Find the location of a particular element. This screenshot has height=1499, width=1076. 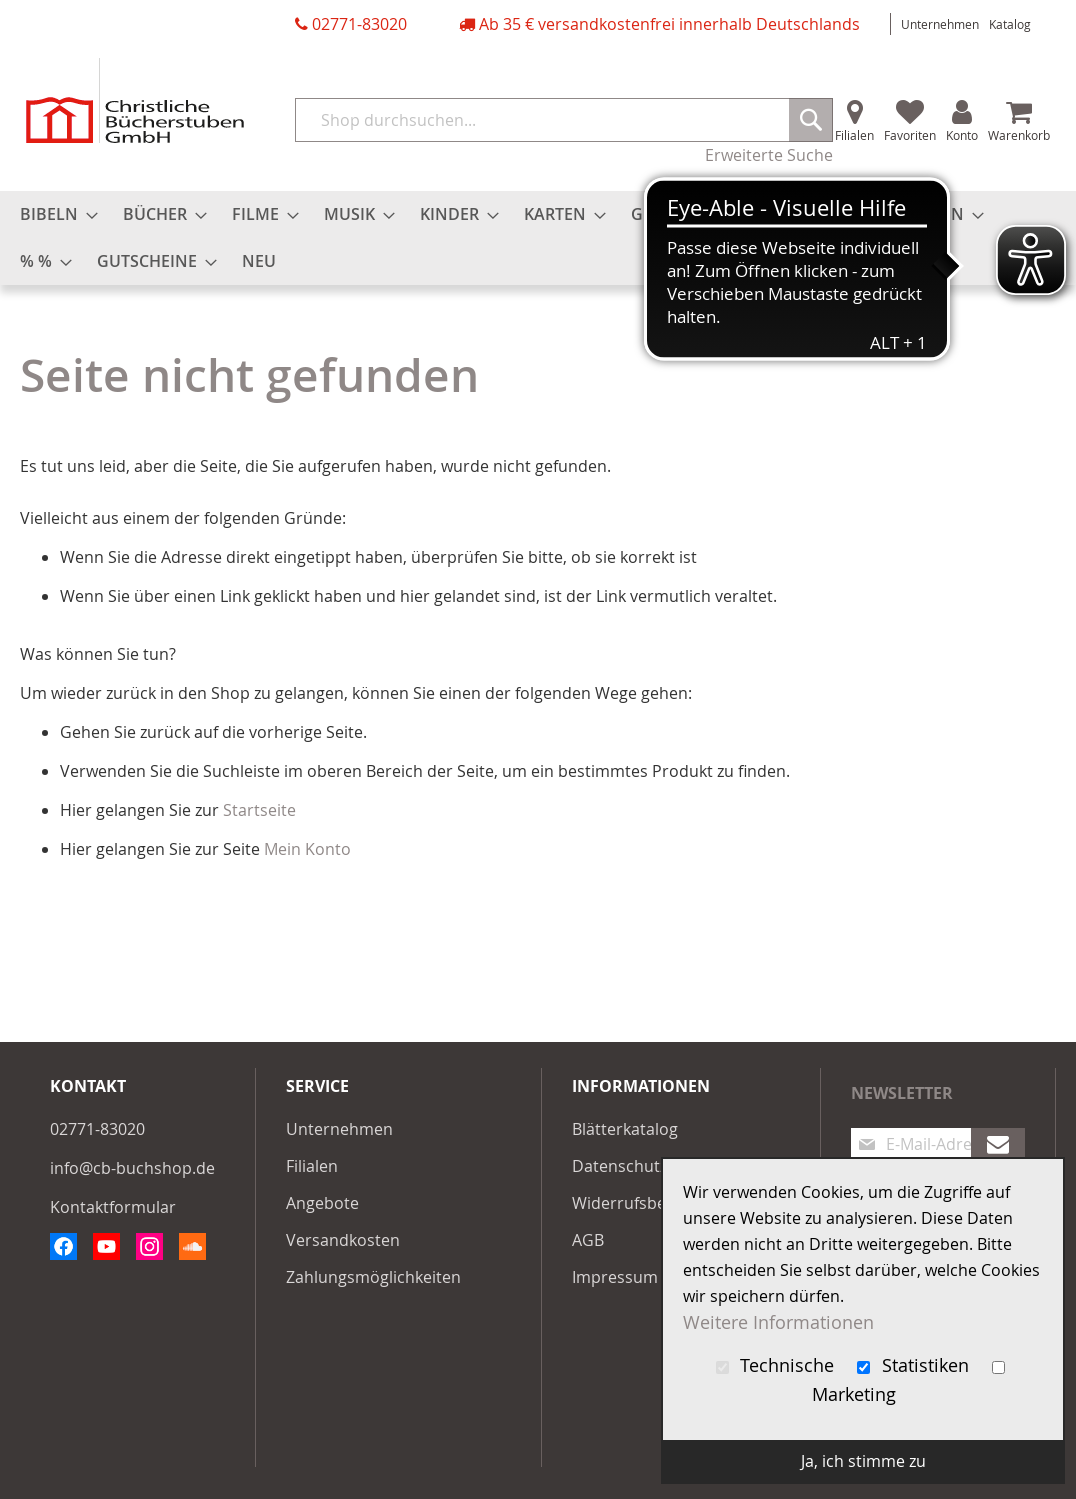

Widerrufsbelehrung is located at coordinates (648, 1203).